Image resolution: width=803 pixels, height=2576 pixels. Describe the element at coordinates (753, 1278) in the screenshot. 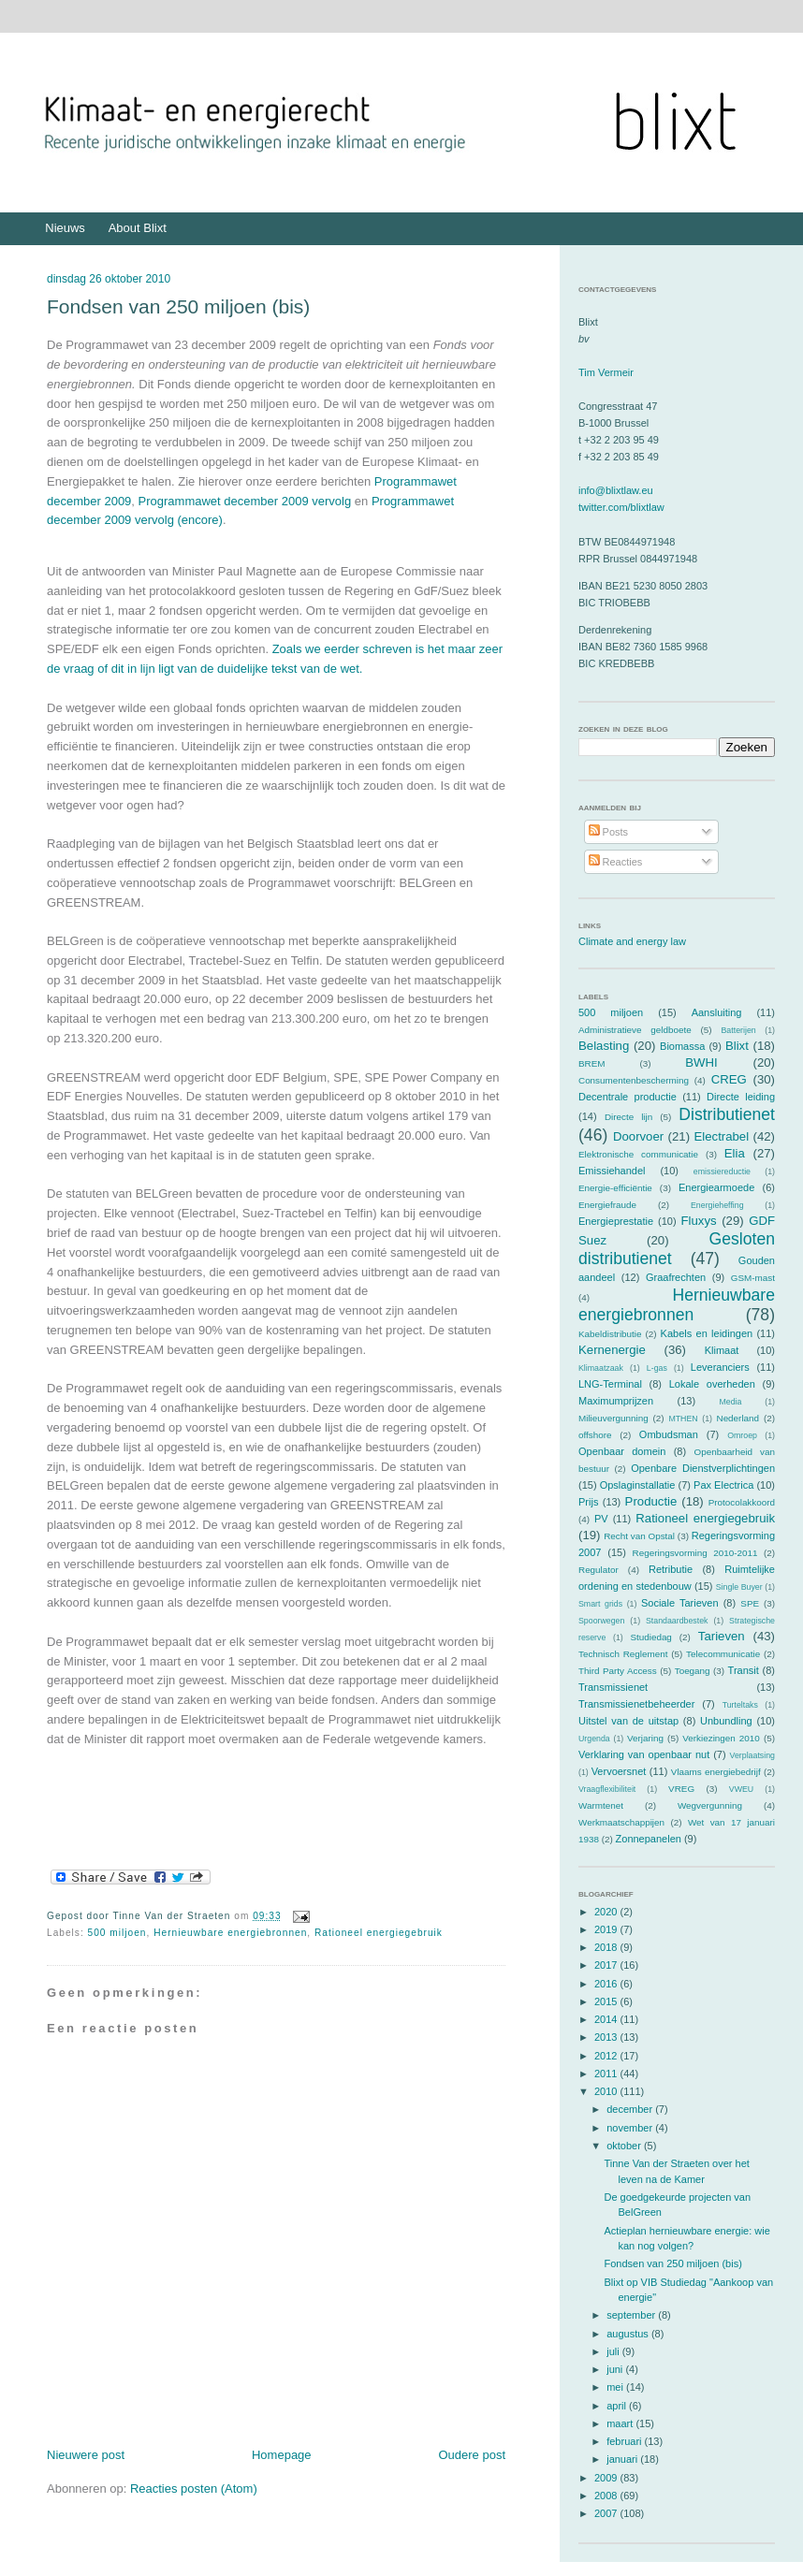

I see `GSM-mast` at that location.